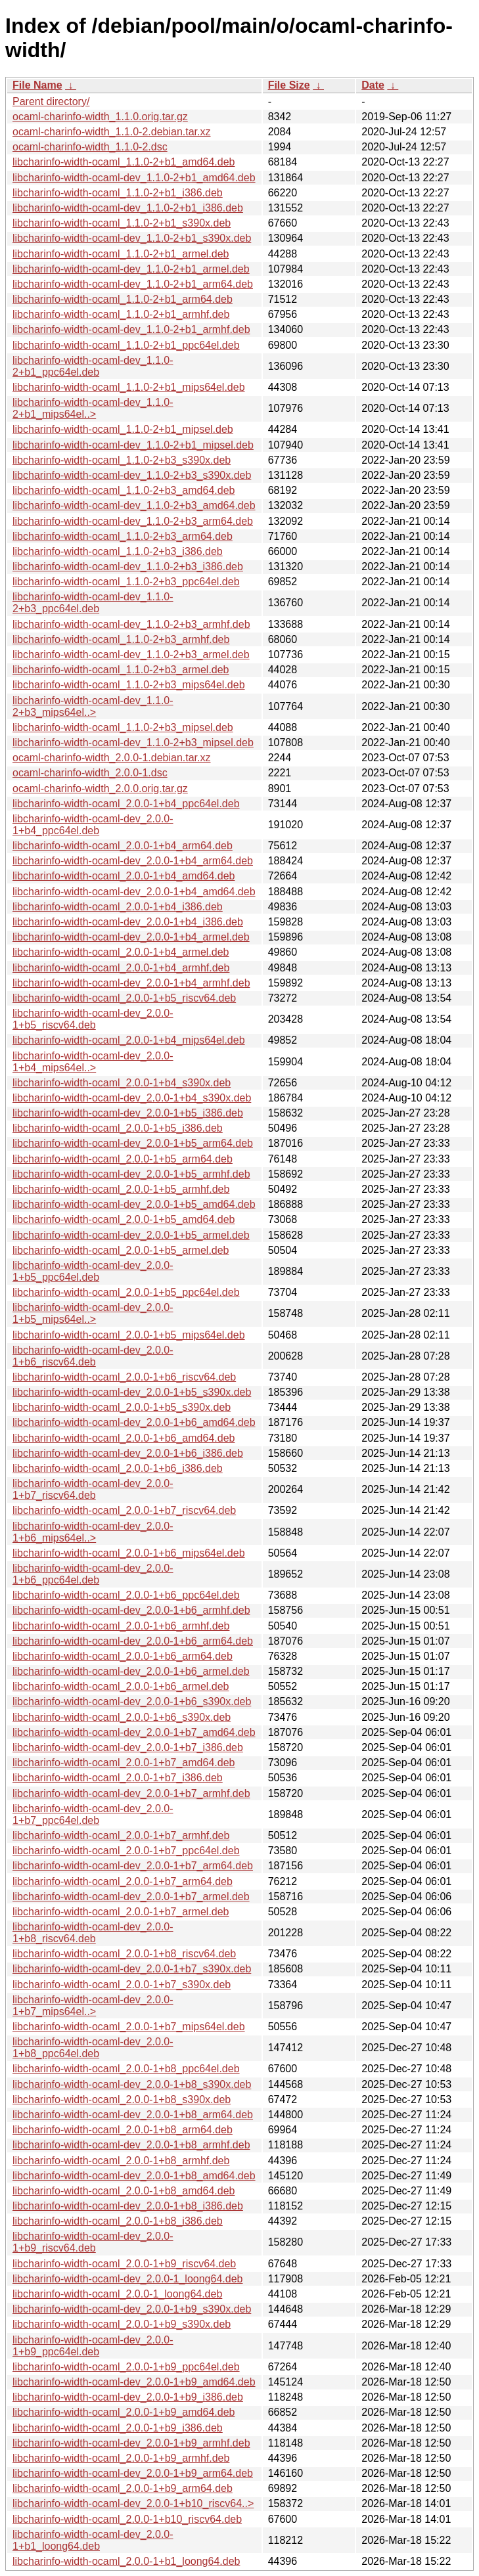 Image resolution: width=479 pixels, height=2576 pixels. Describe the element at coordinates (132, 1143) in the screenshot. I see `libcharinfo-width-ocaml-dev_2.0.0-1+b5_arm64.deb` at that location.